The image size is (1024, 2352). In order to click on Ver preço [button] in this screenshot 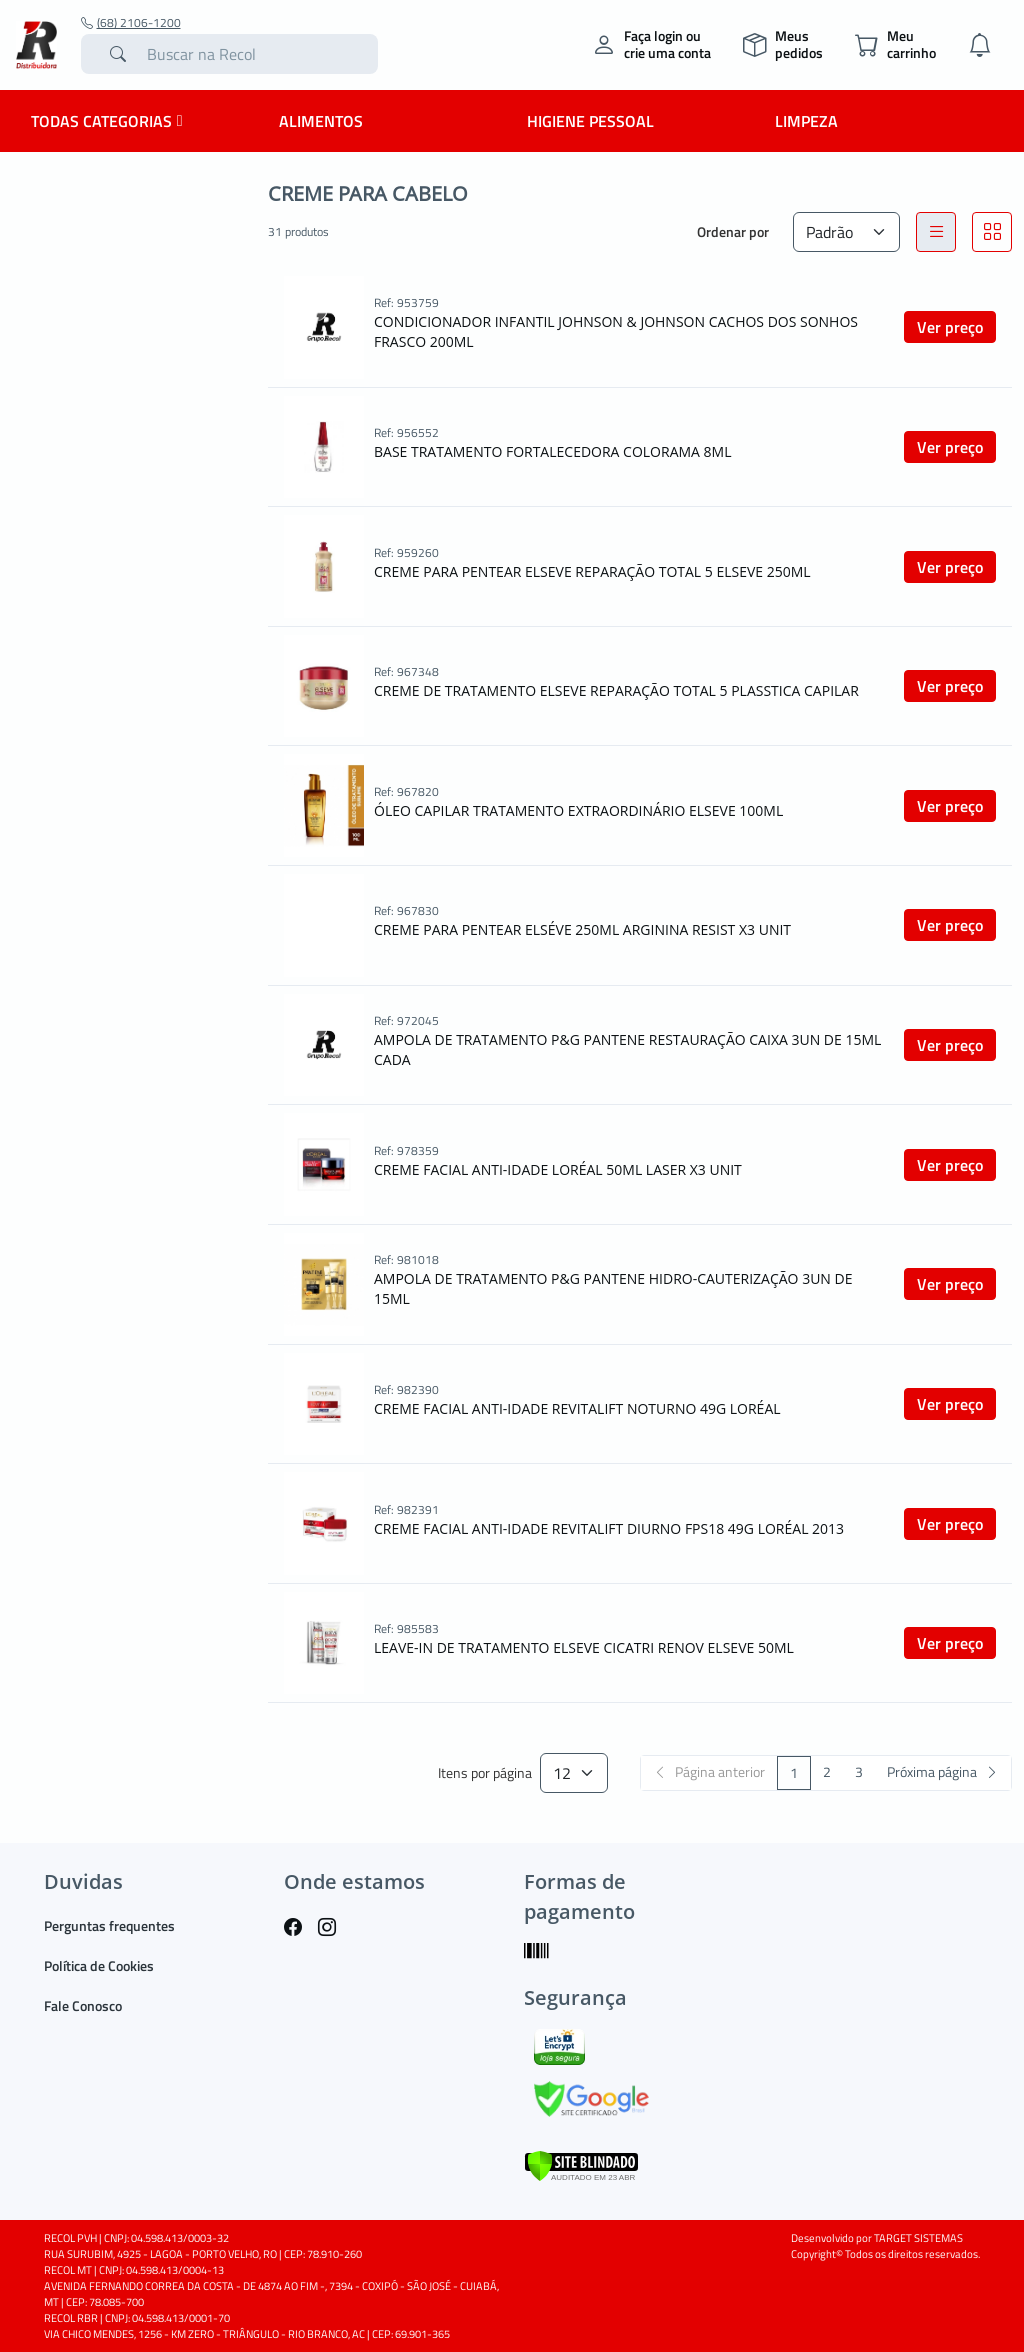, I will do `click(950, 327)`.